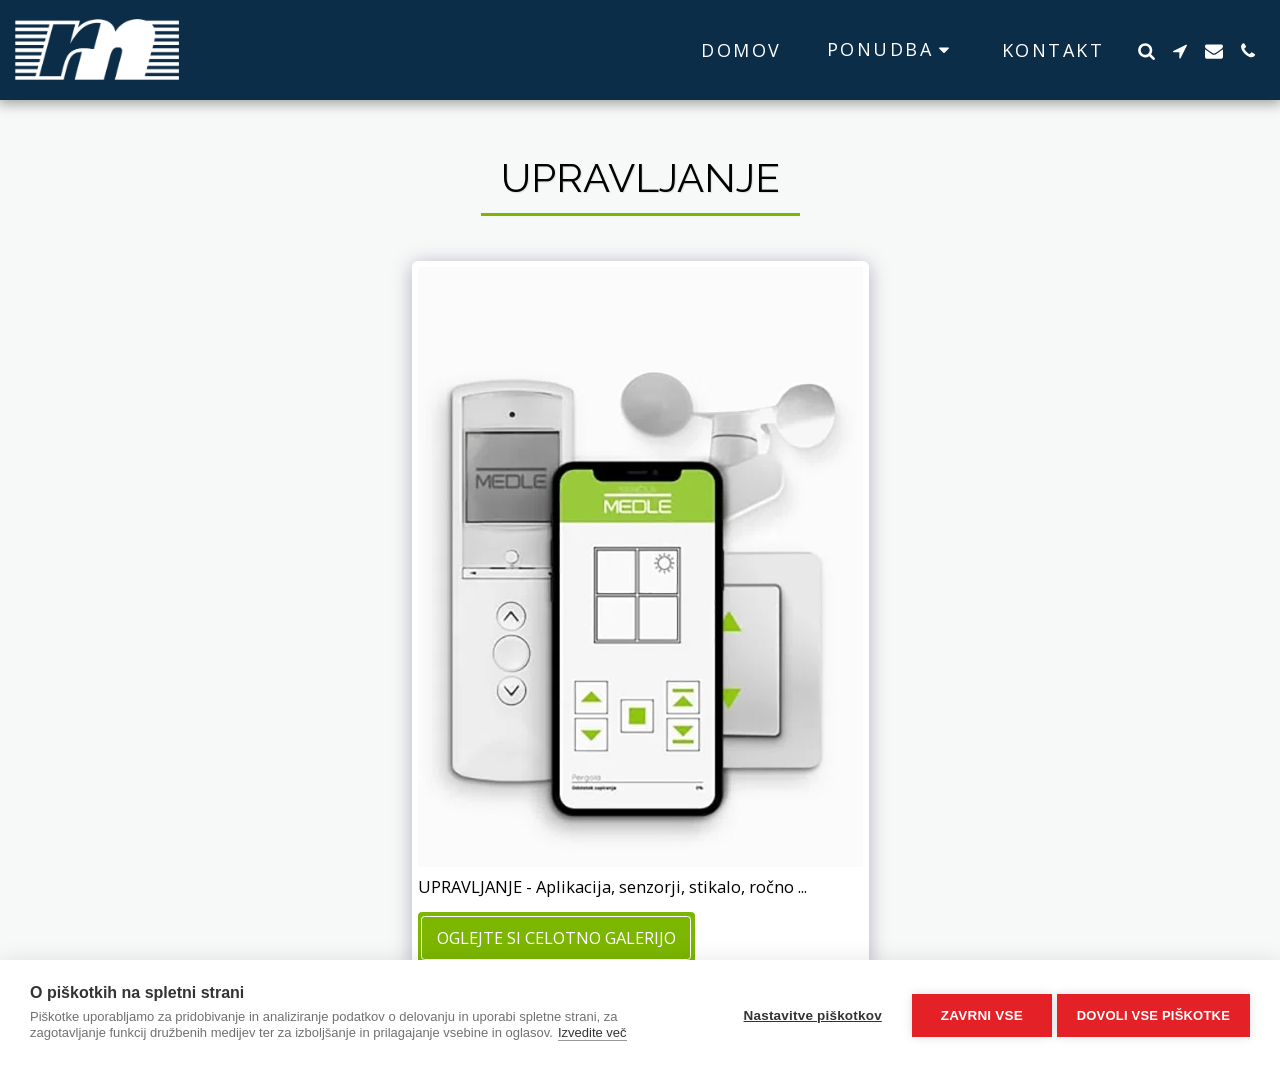 This screenshot has height=1066, width=1280. What do you see at coordinates (556, 937) in the screenshot?
I see `Oglejte si celotno galerijo` at bounding box center [556, 937].